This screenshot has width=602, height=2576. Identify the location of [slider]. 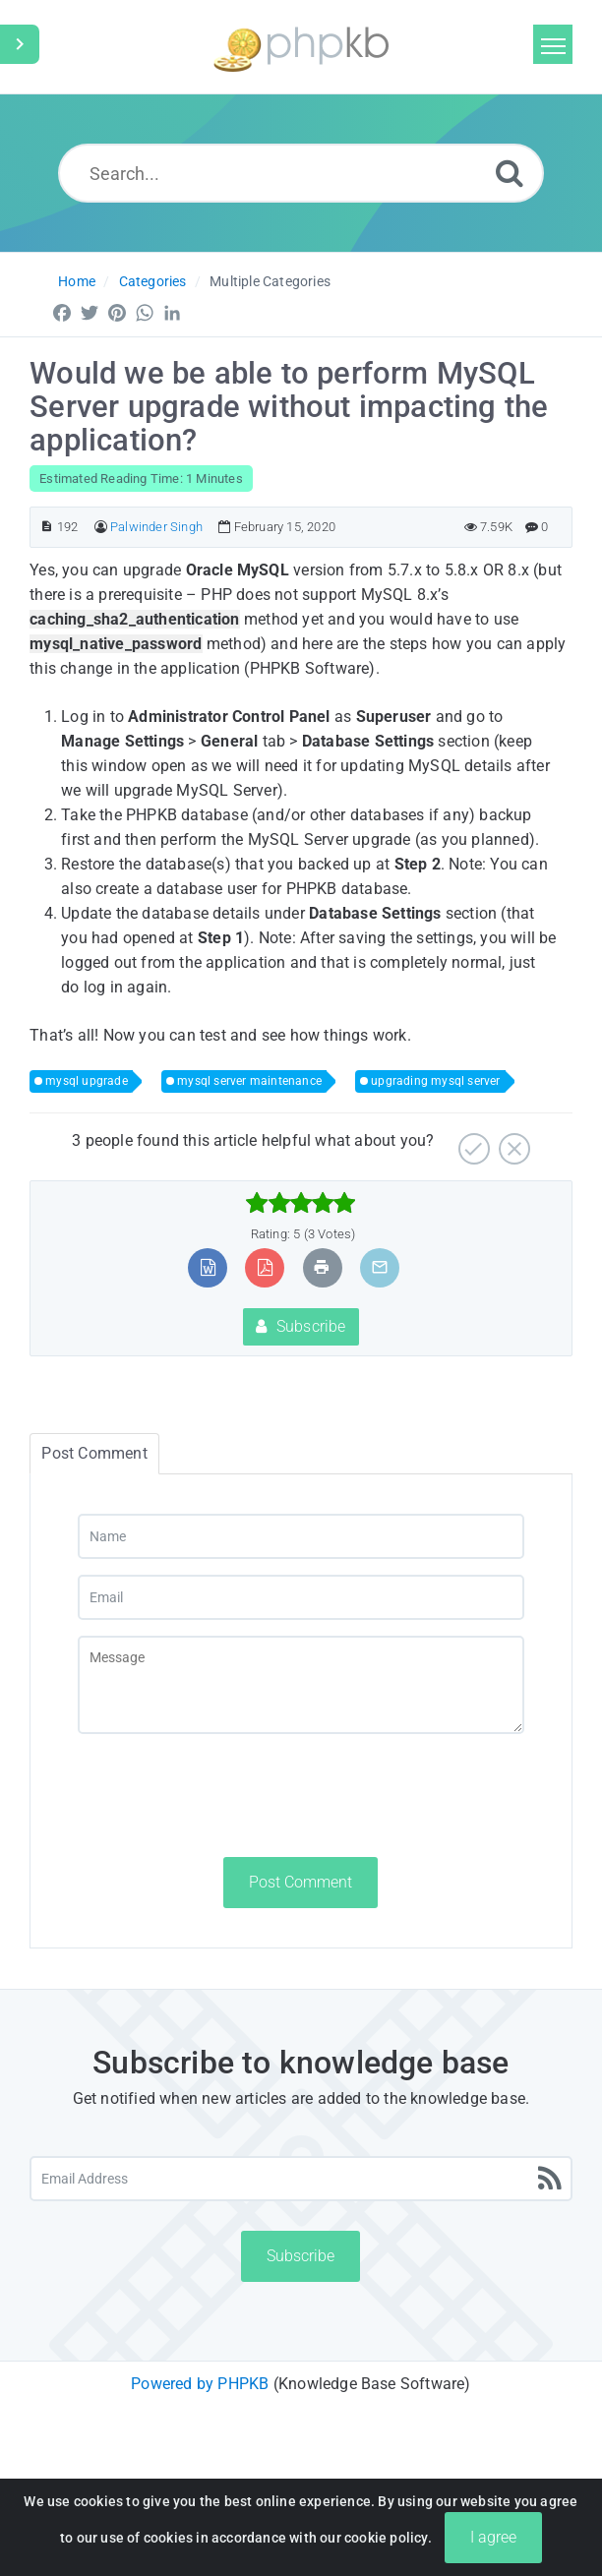
(300, 1203).